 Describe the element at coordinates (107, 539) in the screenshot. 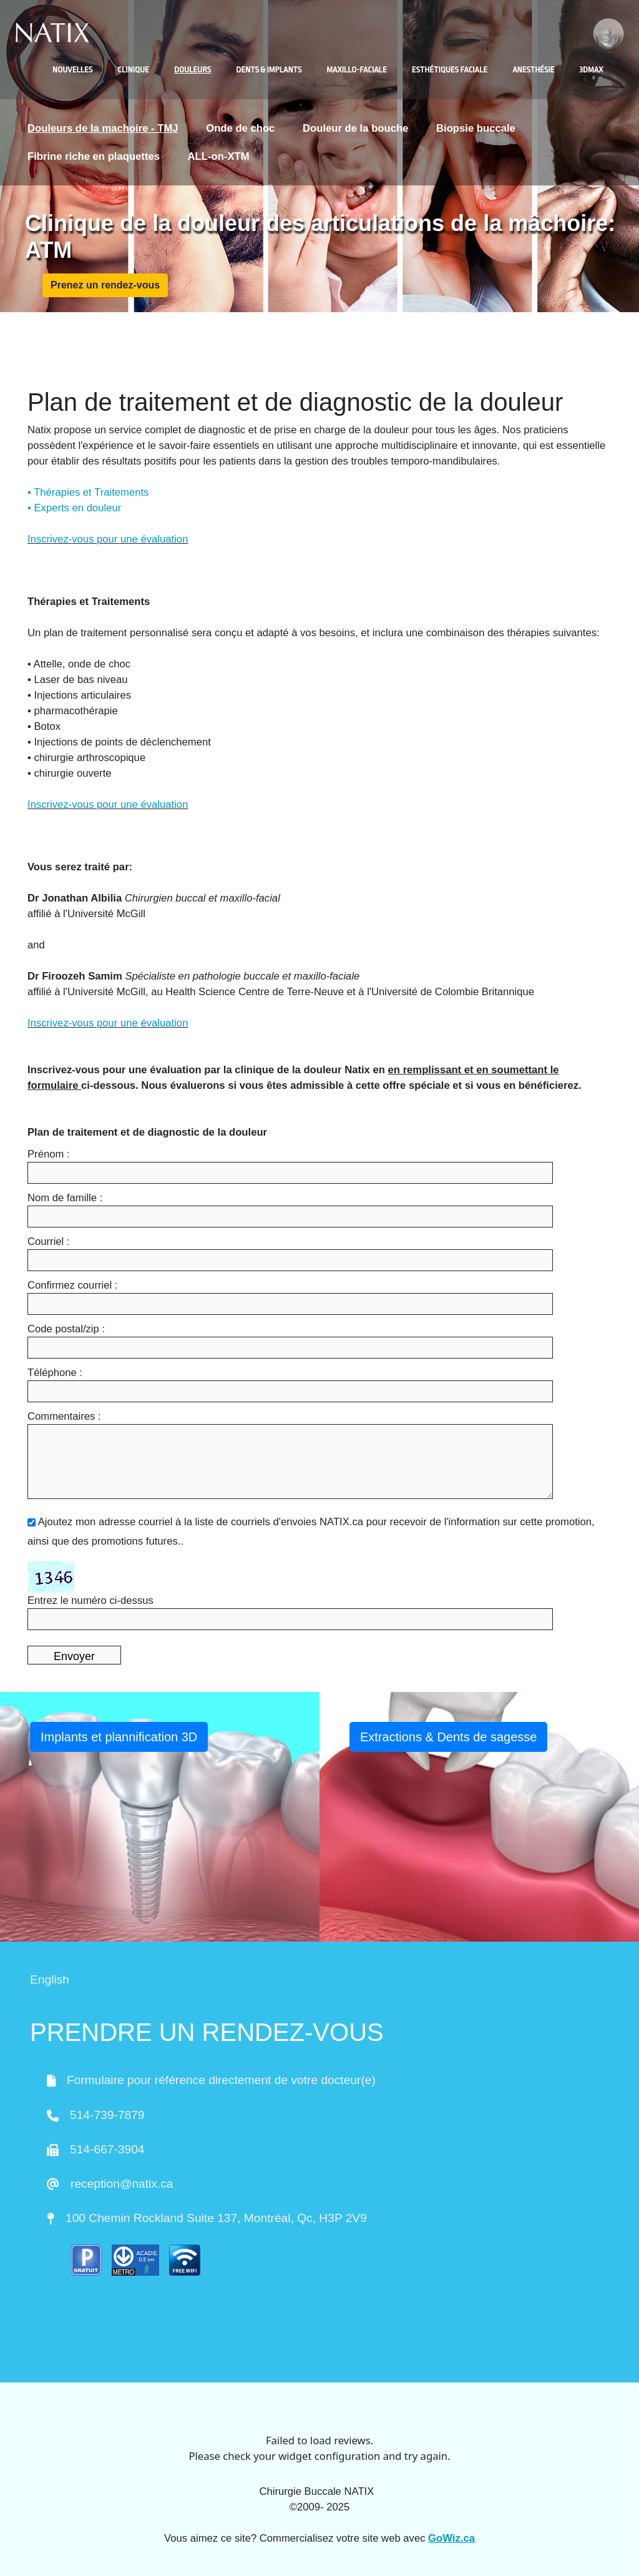

I see `Inscrivez-vous pour une évaluation` at that location.